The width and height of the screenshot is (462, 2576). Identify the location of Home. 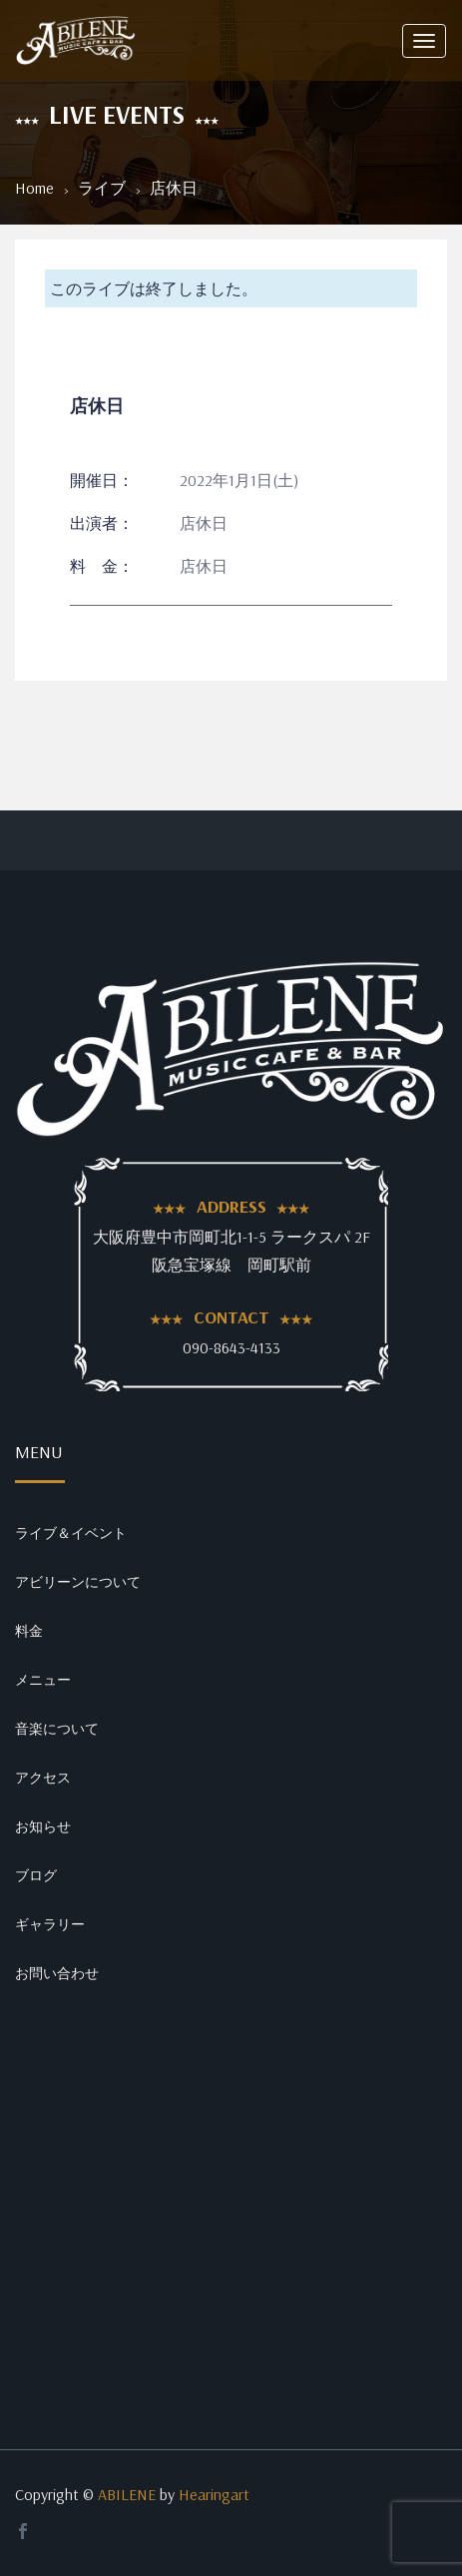
(34, 188).